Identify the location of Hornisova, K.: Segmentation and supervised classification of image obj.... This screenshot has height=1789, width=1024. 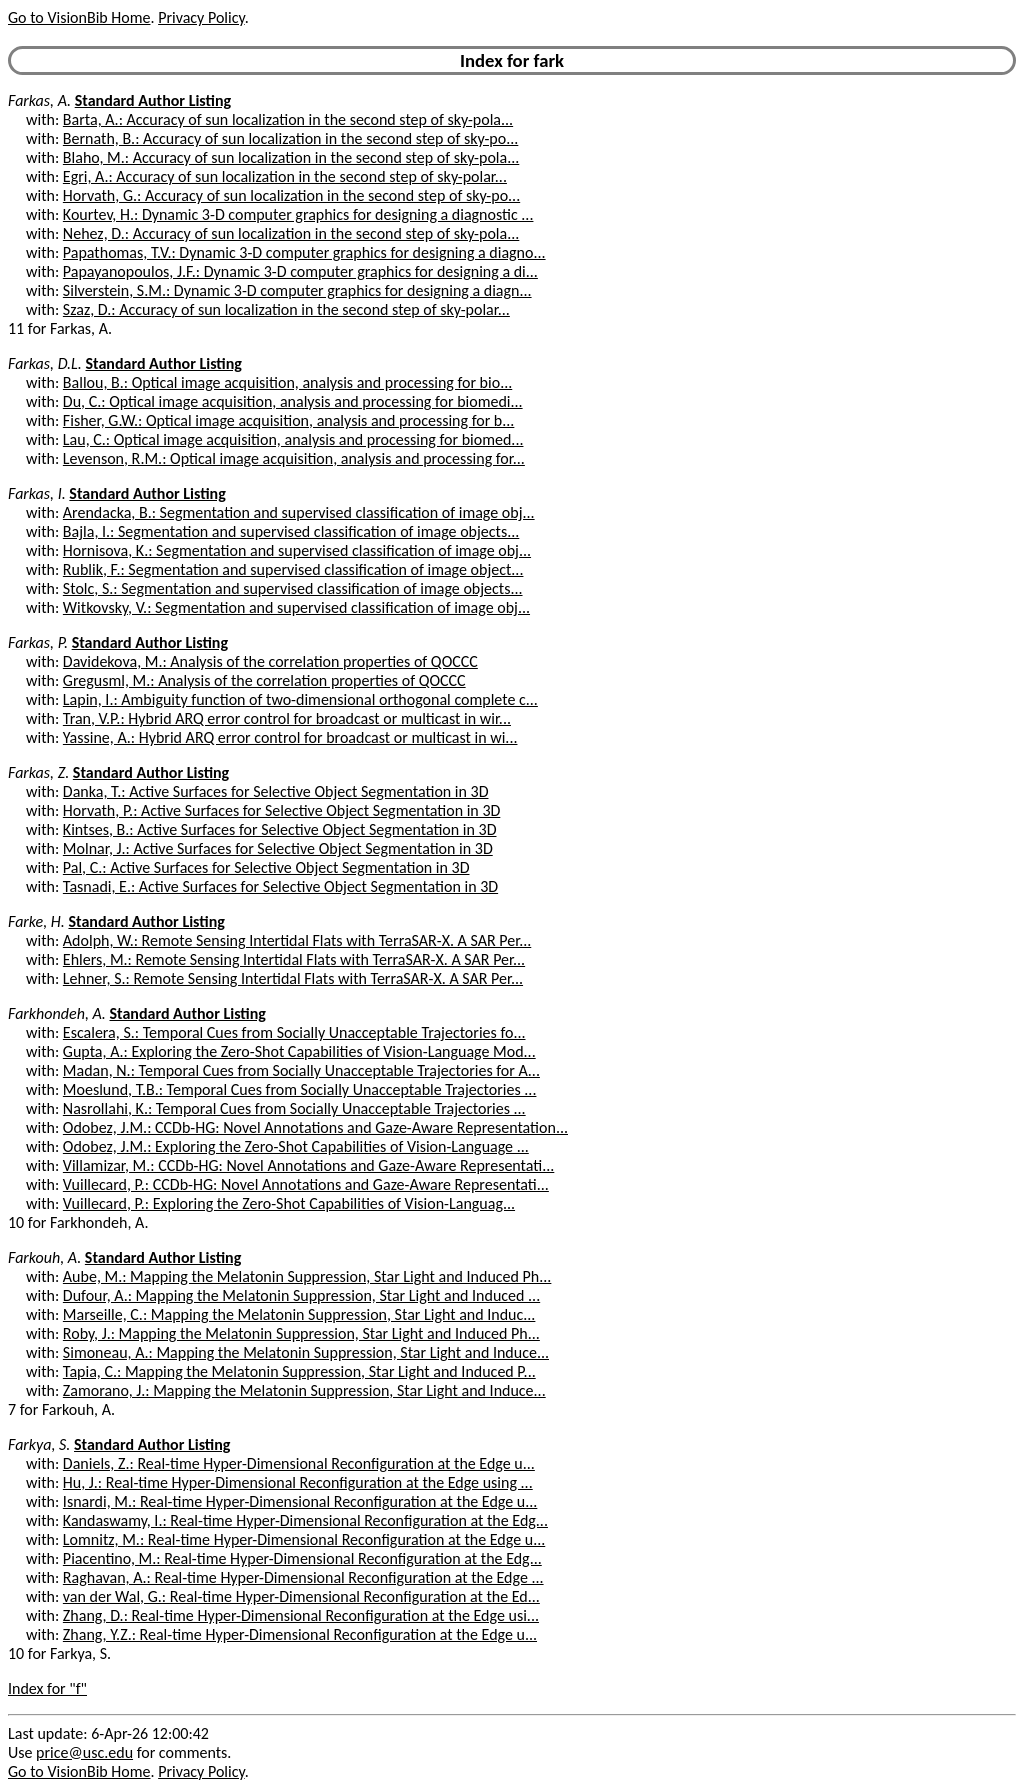
(297, 550).